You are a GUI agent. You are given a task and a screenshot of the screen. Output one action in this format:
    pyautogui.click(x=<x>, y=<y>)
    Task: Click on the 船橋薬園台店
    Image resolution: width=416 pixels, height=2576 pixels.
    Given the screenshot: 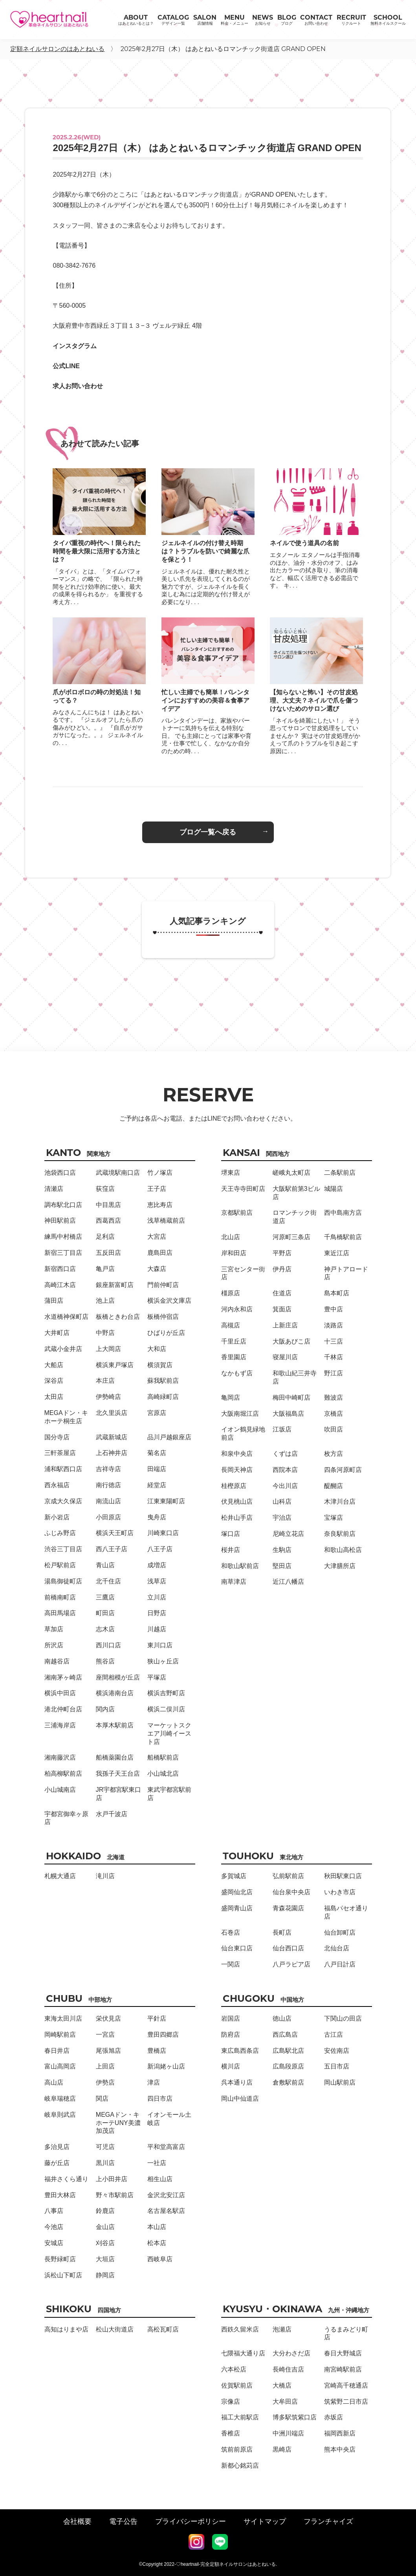 What is the action you would take?
    pyautogui.click(x=115, y=1757)
    